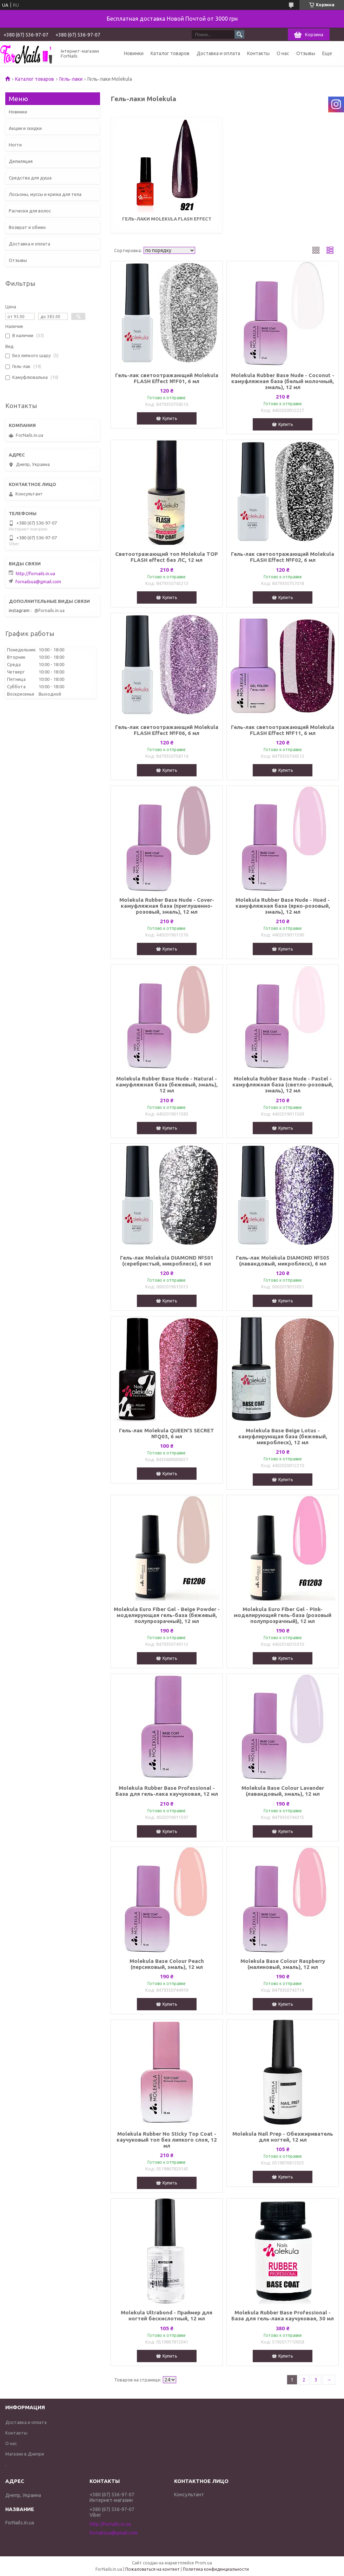 The image size is (344, 2576). I want to click on Гель-лак Molekula QUEEN'S SECRET №Q03, 6 мл, so click(166, 1433).